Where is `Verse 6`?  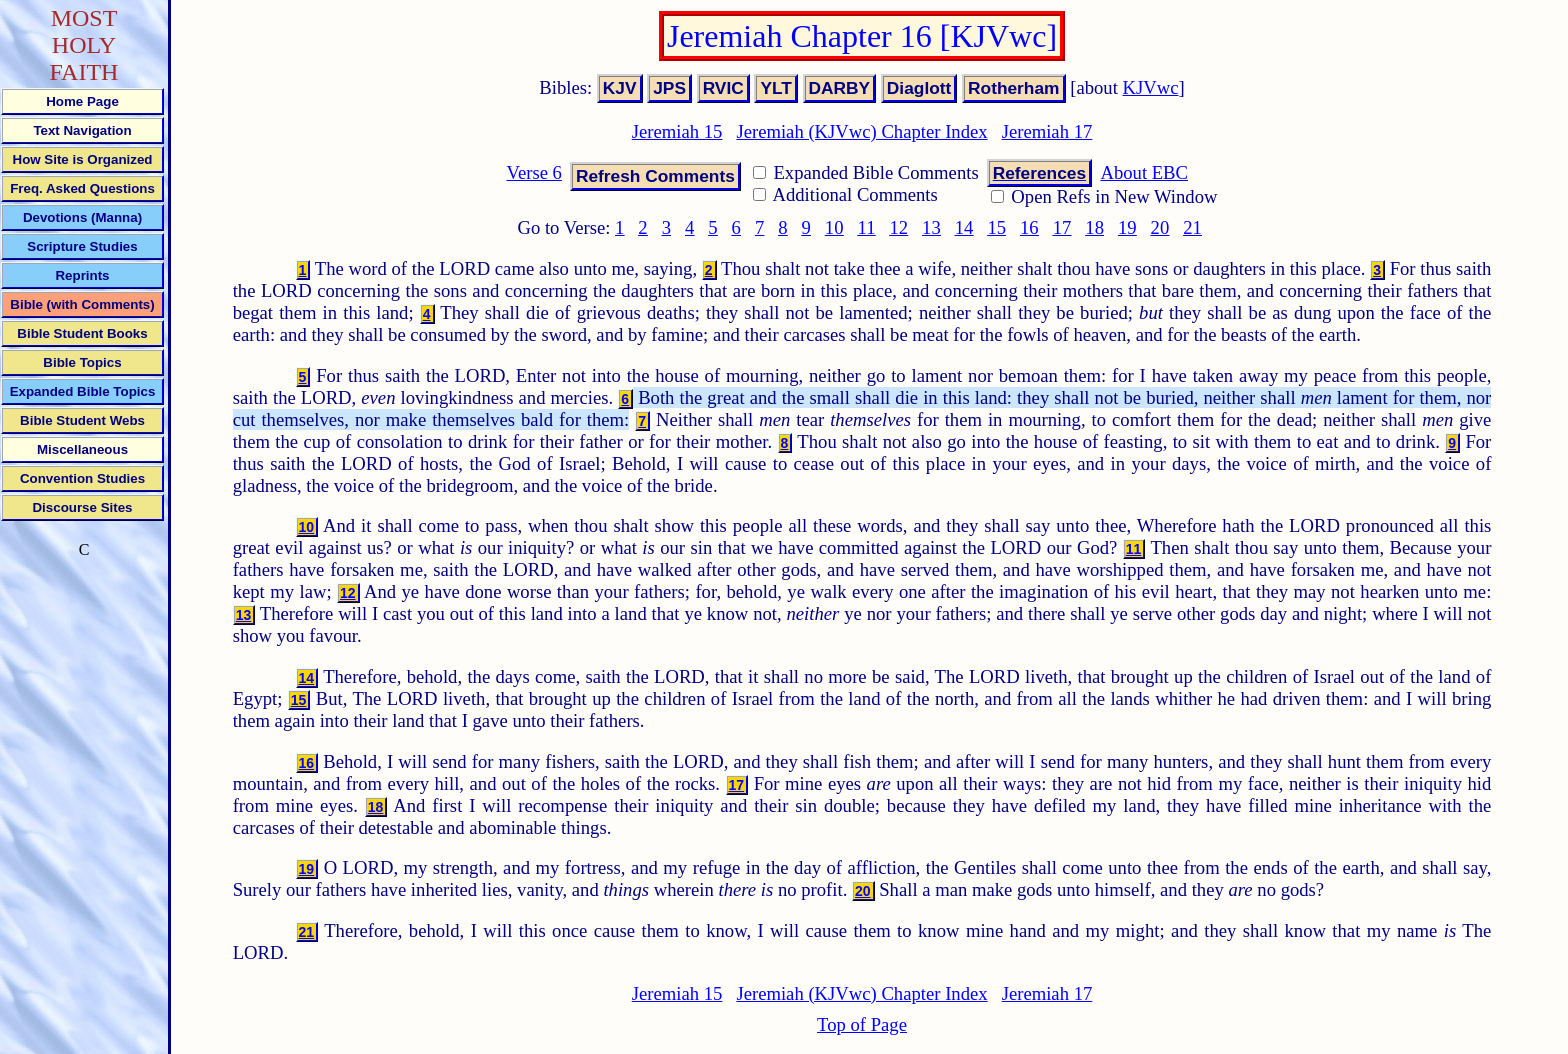
Verse 6 is located at coordinates (533, 172).